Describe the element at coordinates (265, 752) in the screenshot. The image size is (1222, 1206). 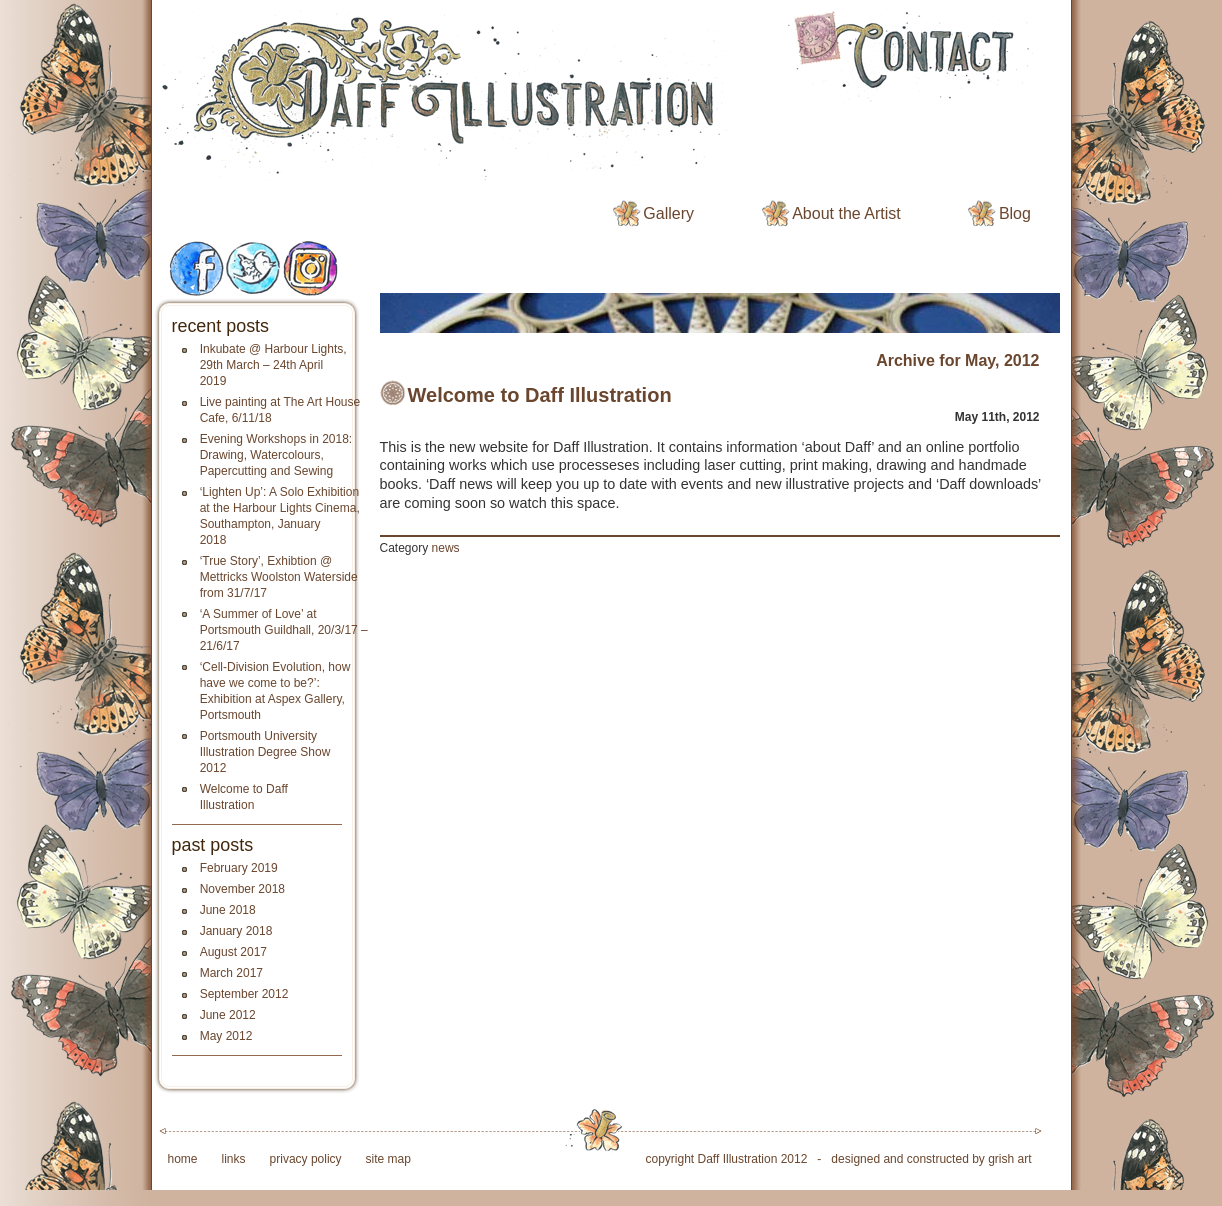
I see `Portsmouth University Illustration Degree Show 2012` at that location.